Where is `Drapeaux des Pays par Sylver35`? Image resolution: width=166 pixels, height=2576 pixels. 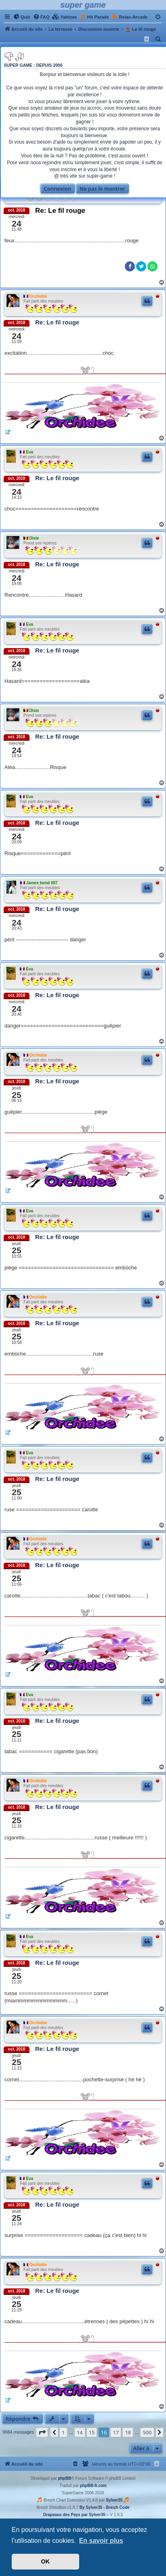 Drapeaux des Pays par Sylver35 is located at coordinates (74, 2514).